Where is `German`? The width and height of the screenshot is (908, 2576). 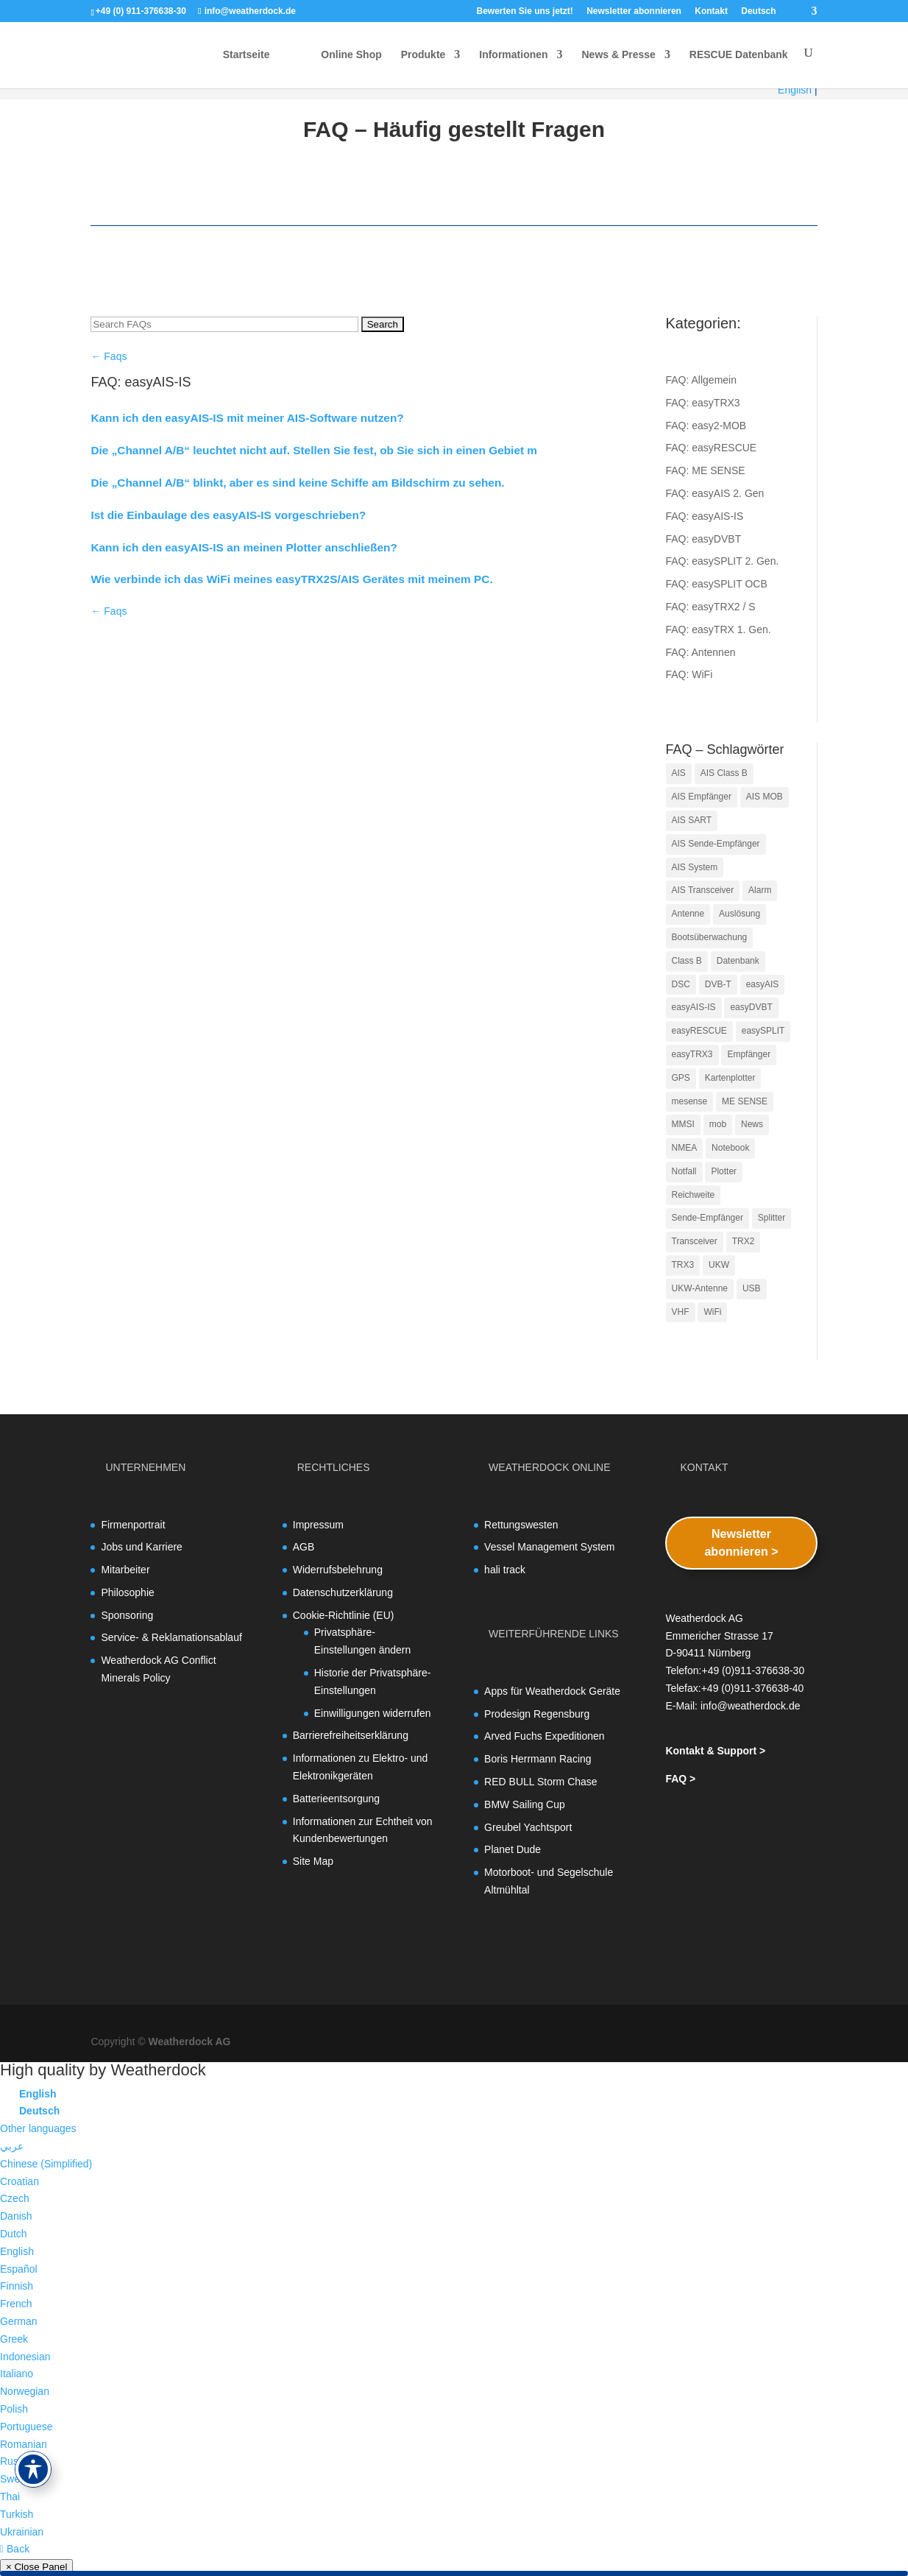 German is located at coordinates (19, 2321).